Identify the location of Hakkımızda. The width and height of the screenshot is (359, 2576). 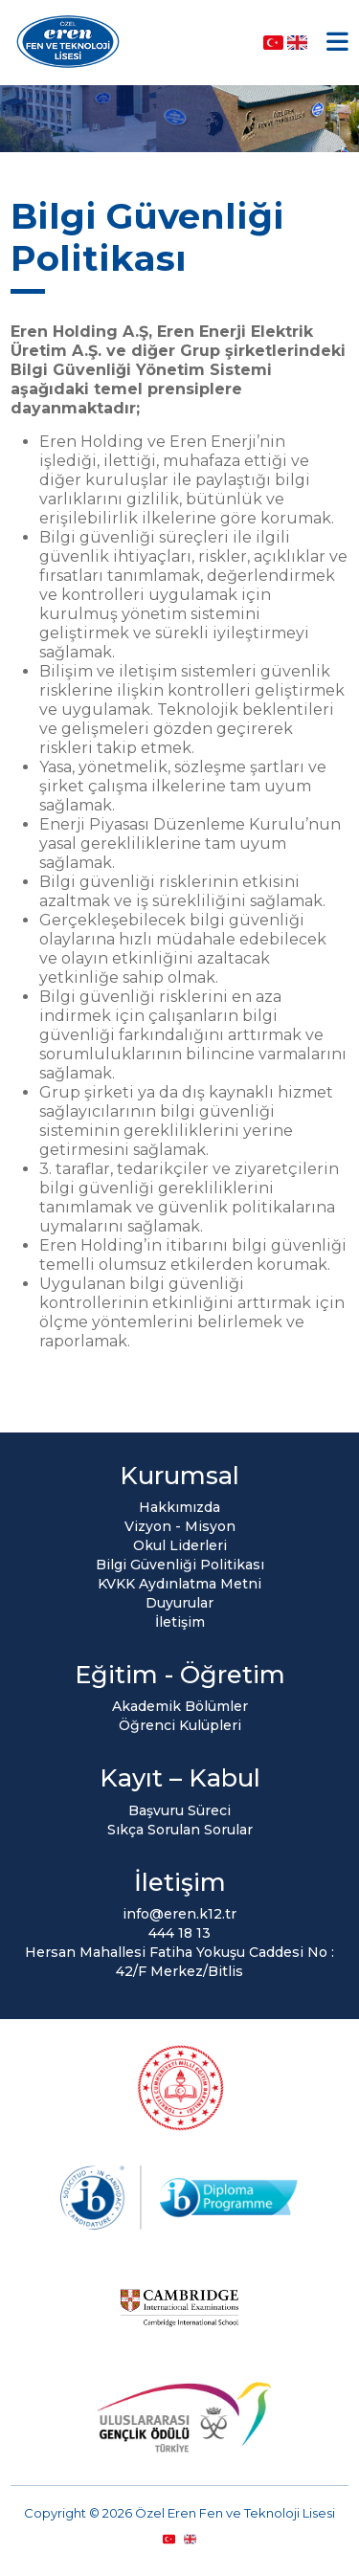
(179, 1507).